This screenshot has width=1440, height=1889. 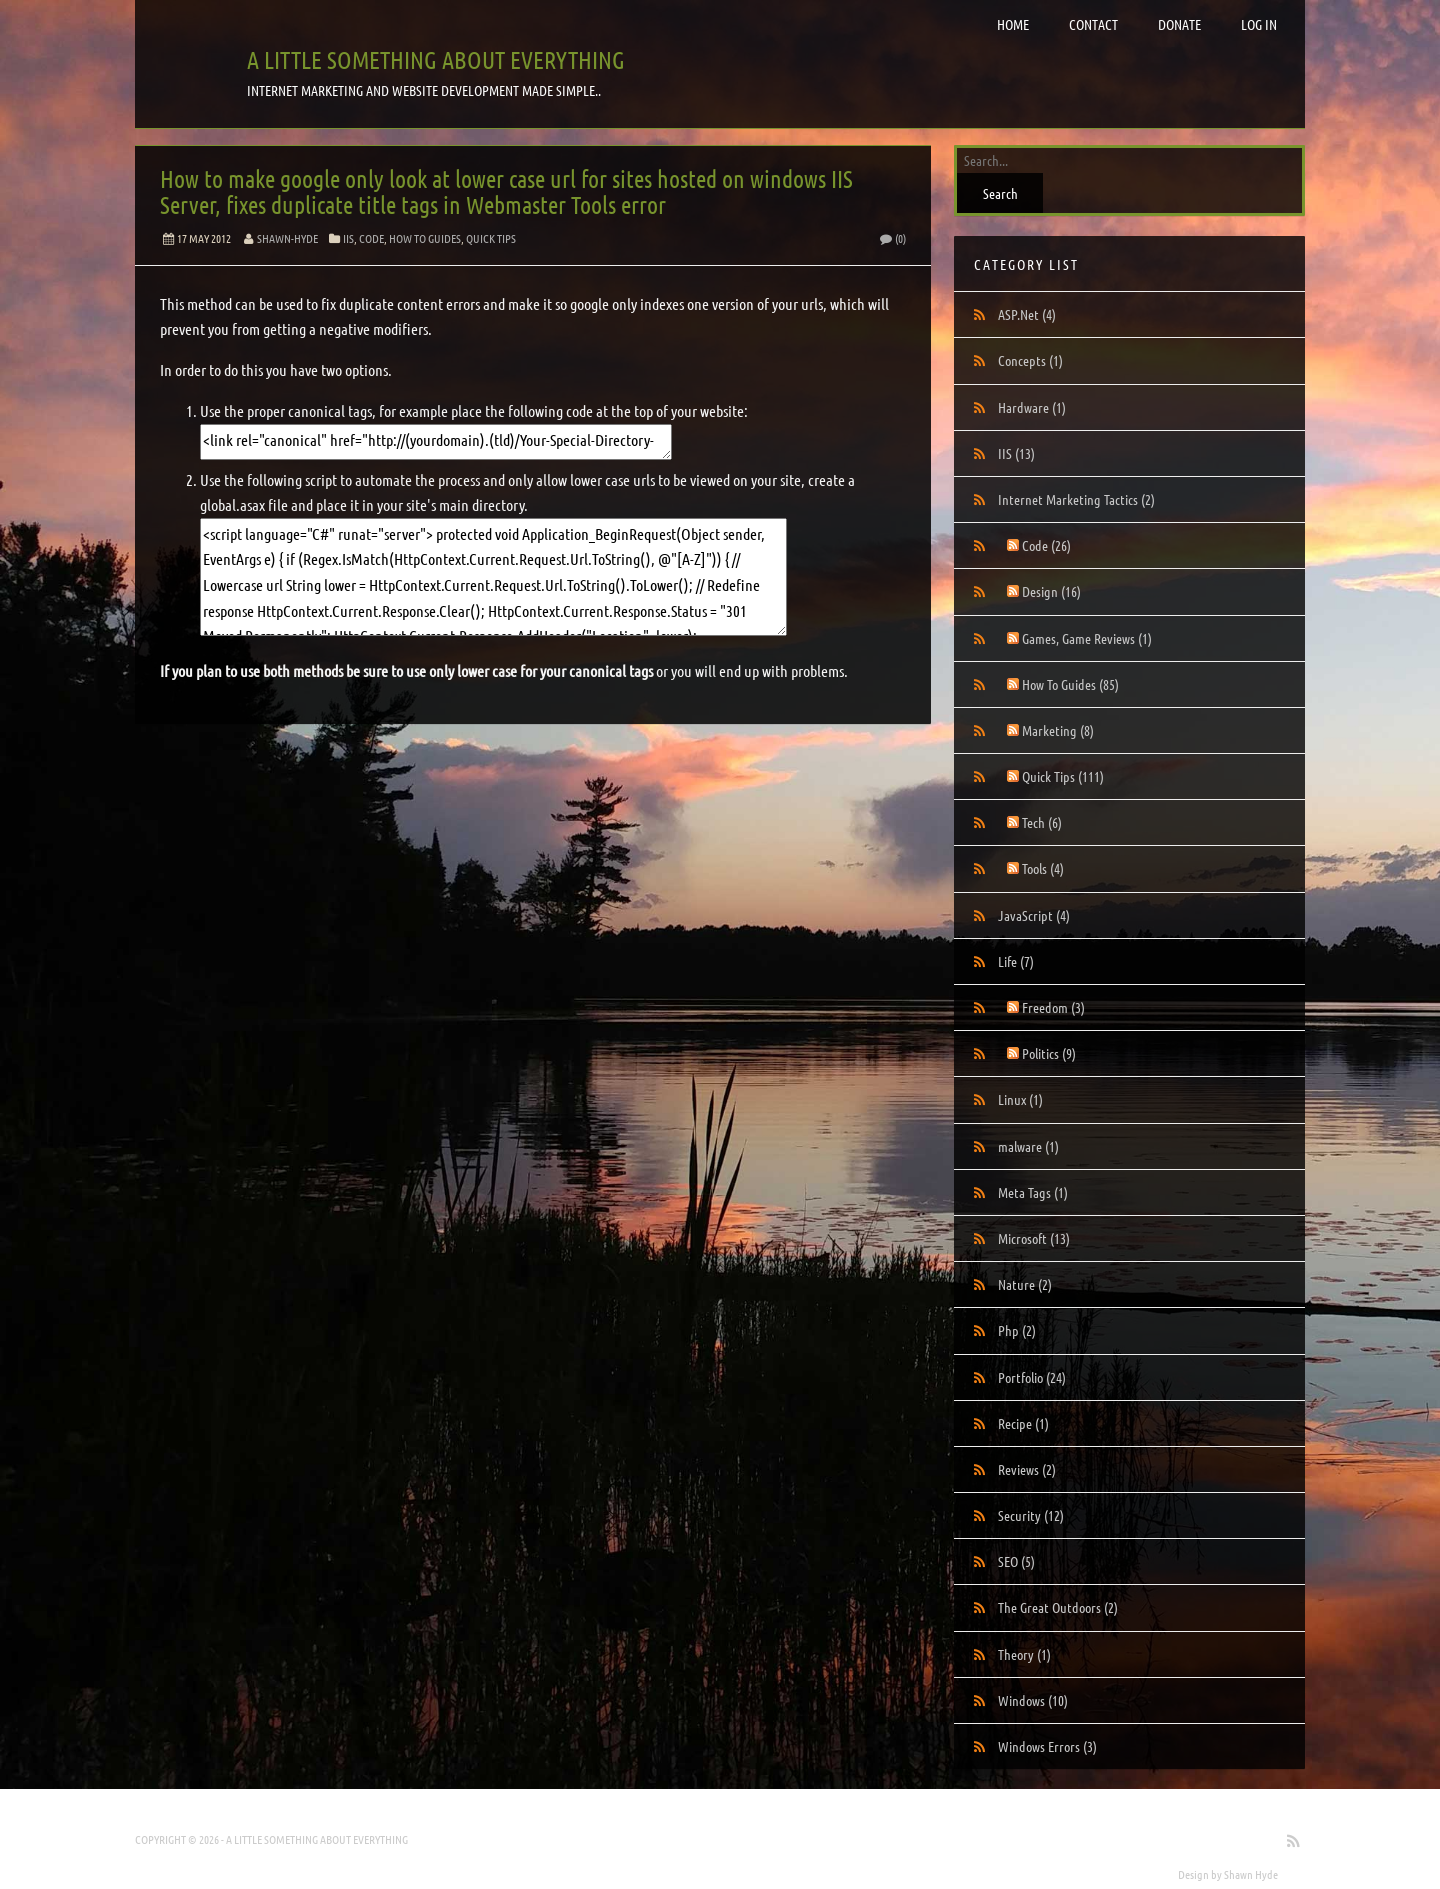 What do you see at coordinates (1042, 822) in the screenshot?
I see `Tech` at bounding box center [1042, 822].